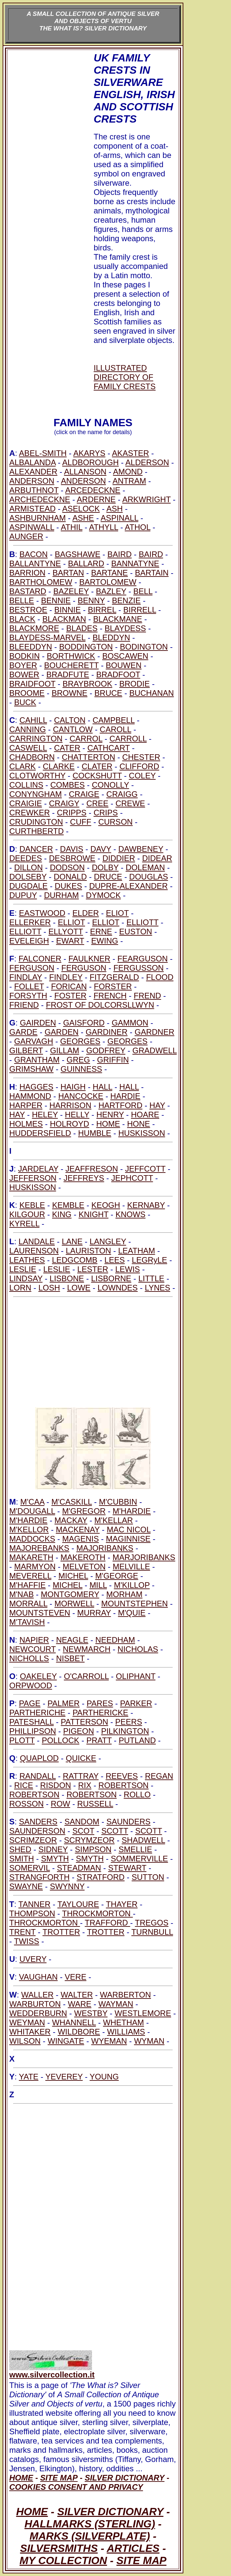 The width and height of the screenshot is (231, 2576). What do you see at coordinates (35, 1566) in the screenshot?
I see `MARMYON` at bounding box center [35, 1566].